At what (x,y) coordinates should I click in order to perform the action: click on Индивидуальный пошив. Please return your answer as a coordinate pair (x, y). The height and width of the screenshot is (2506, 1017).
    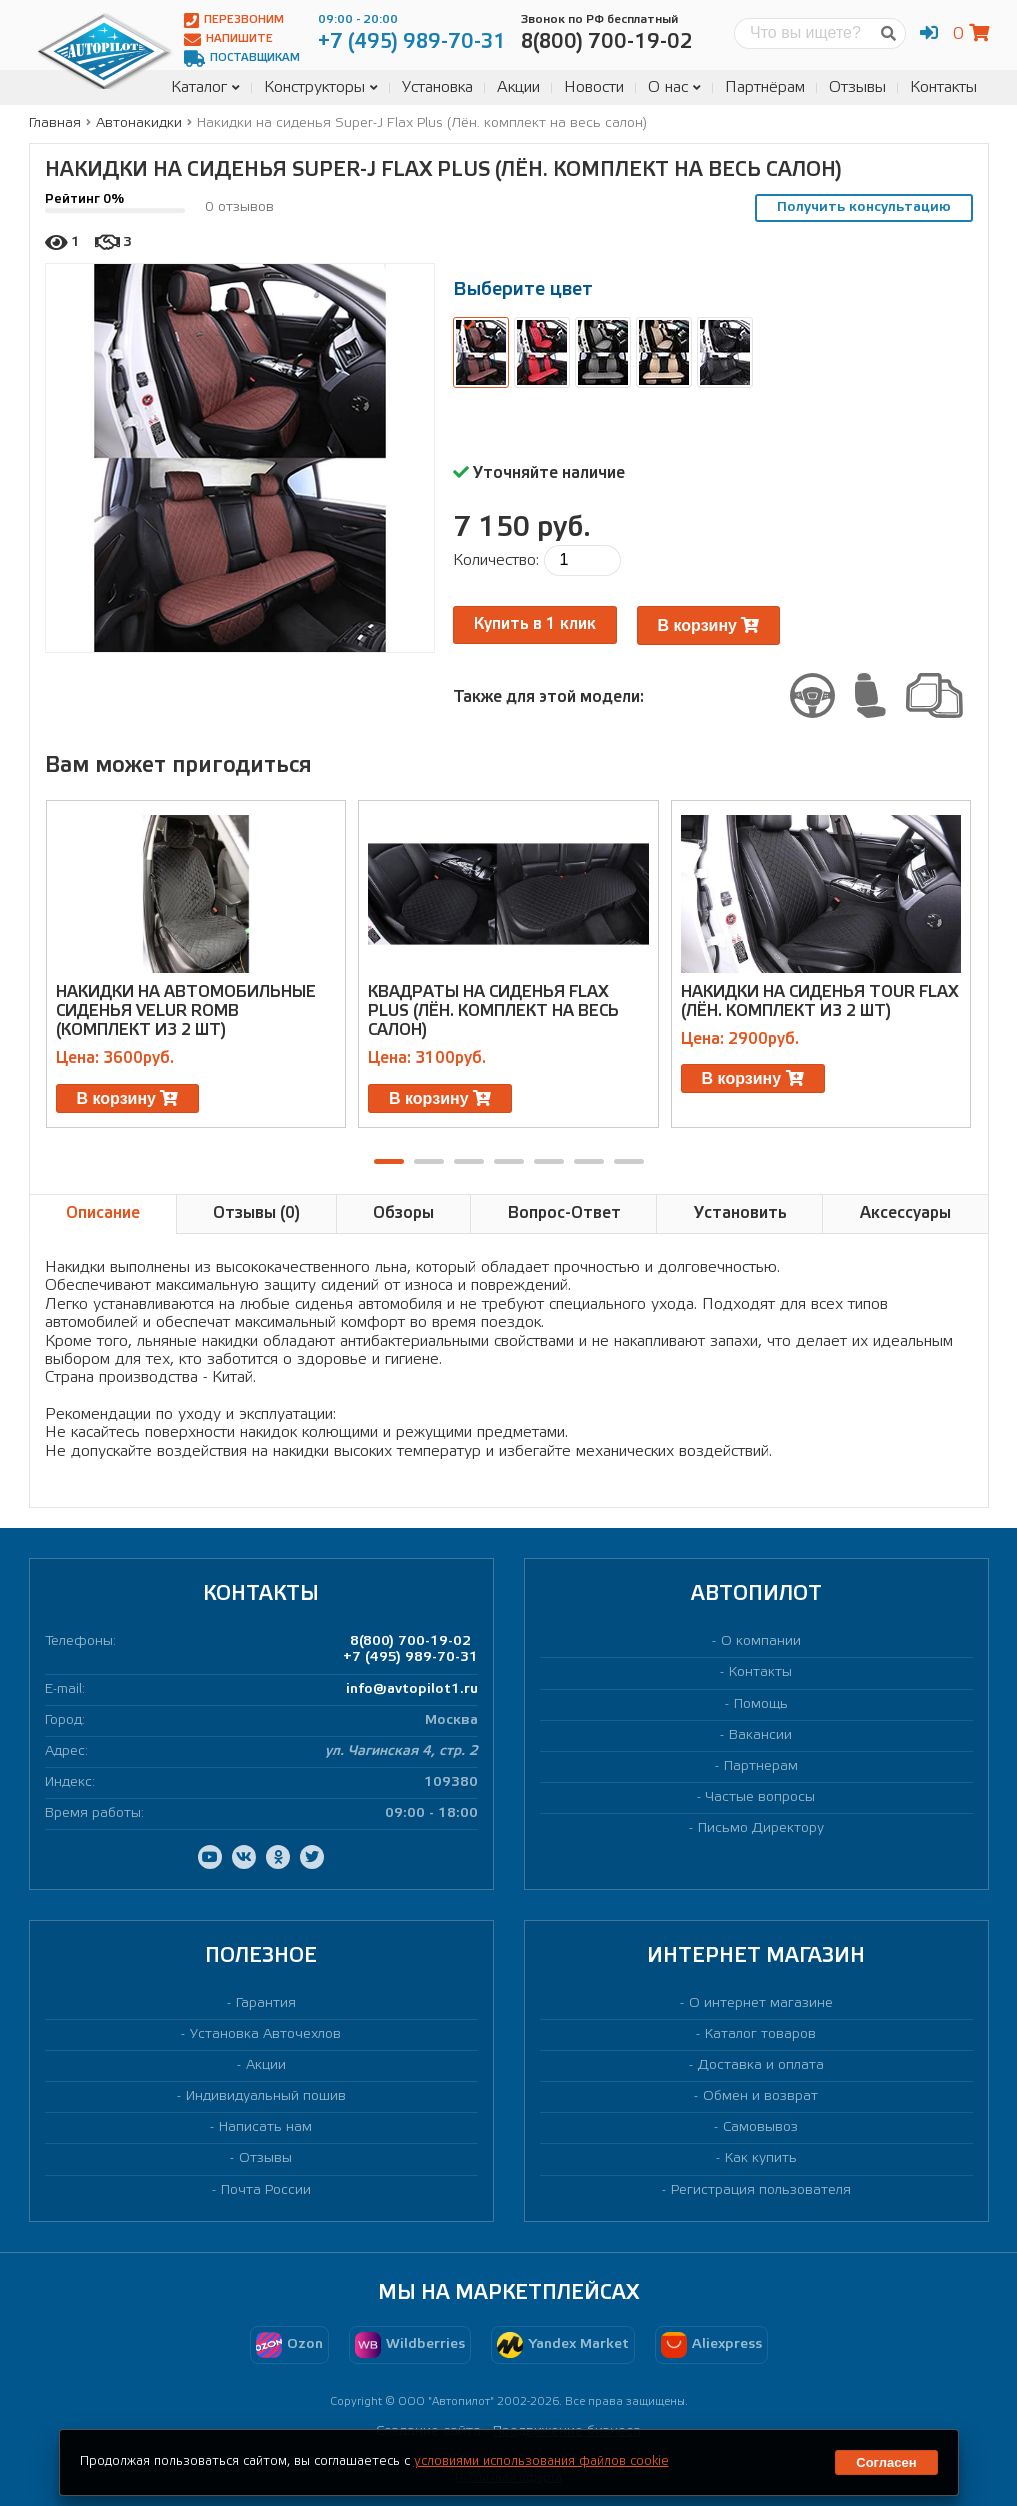
    Looking at the image, I should click on (266, 2096).